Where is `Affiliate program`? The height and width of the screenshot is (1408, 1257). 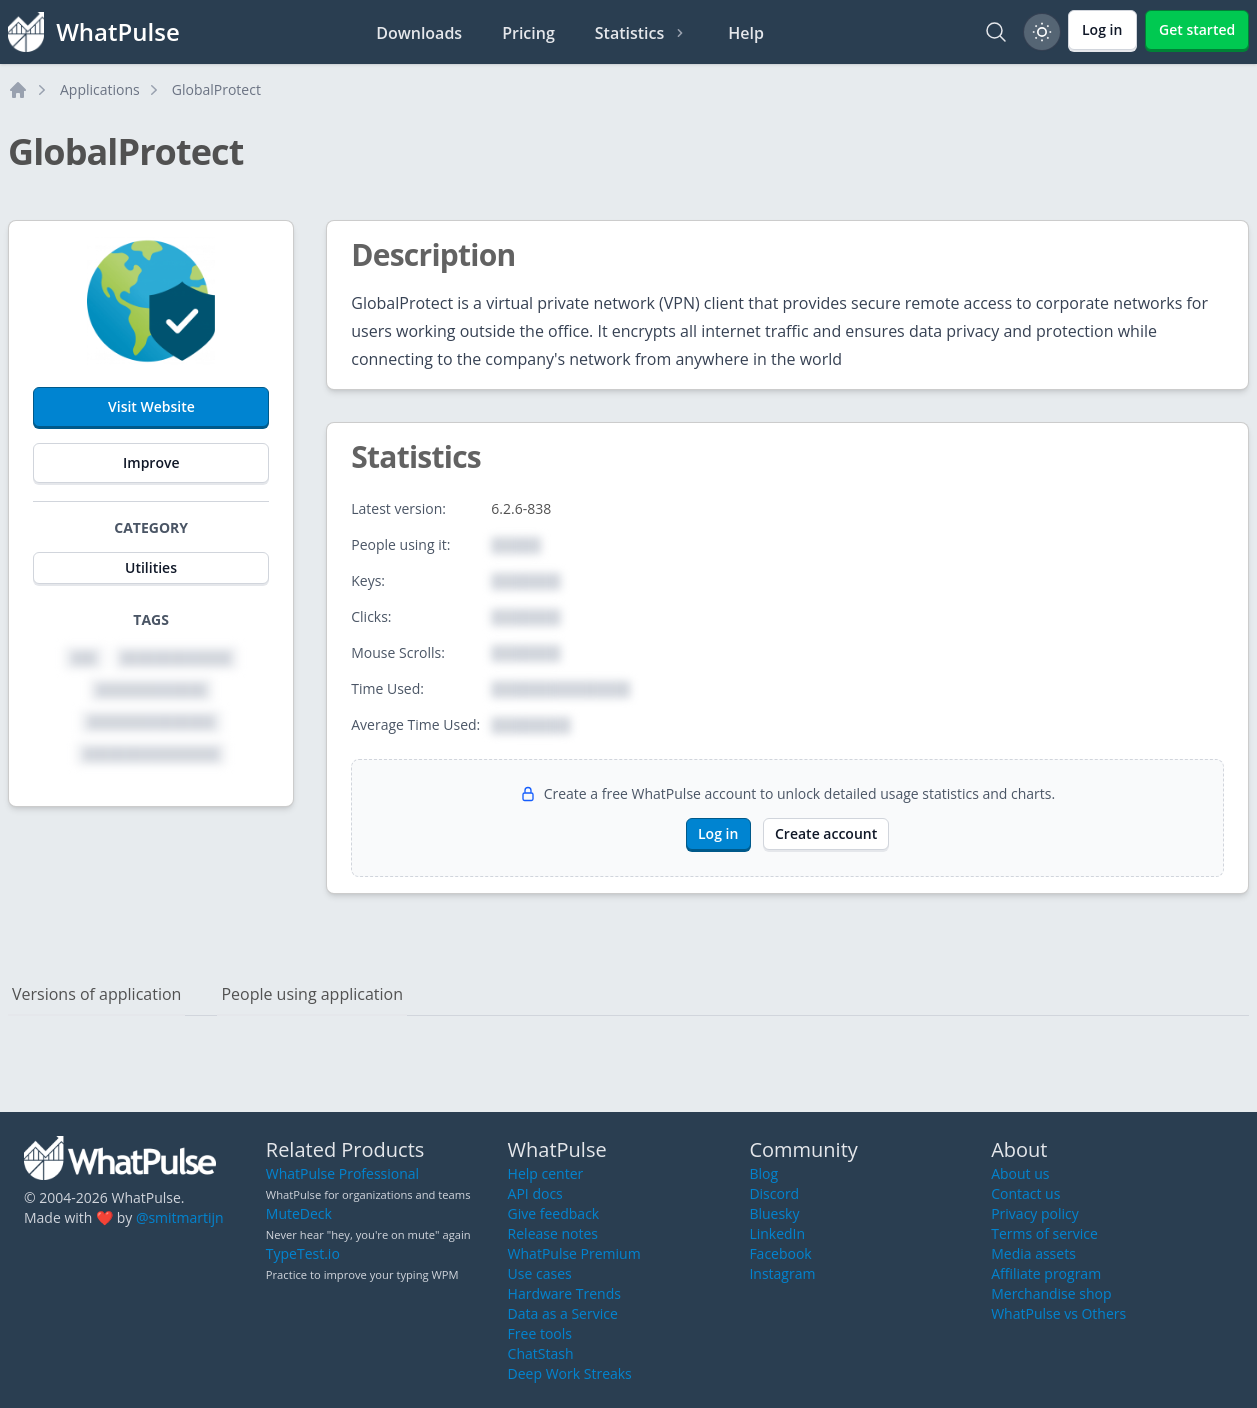
Affiliate program is located at coordinates (1046, 1273).